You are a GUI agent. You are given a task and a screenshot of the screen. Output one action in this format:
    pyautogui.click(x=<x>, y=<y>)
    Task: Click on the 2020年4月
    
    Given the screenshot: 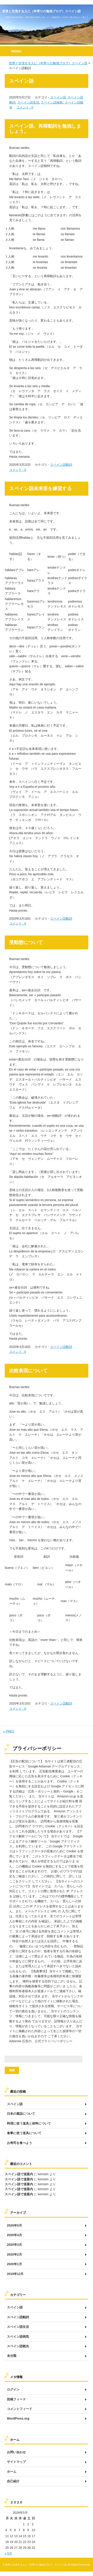 What is the action you would take?
    pyautogui.click(x=14, y=2235)
    